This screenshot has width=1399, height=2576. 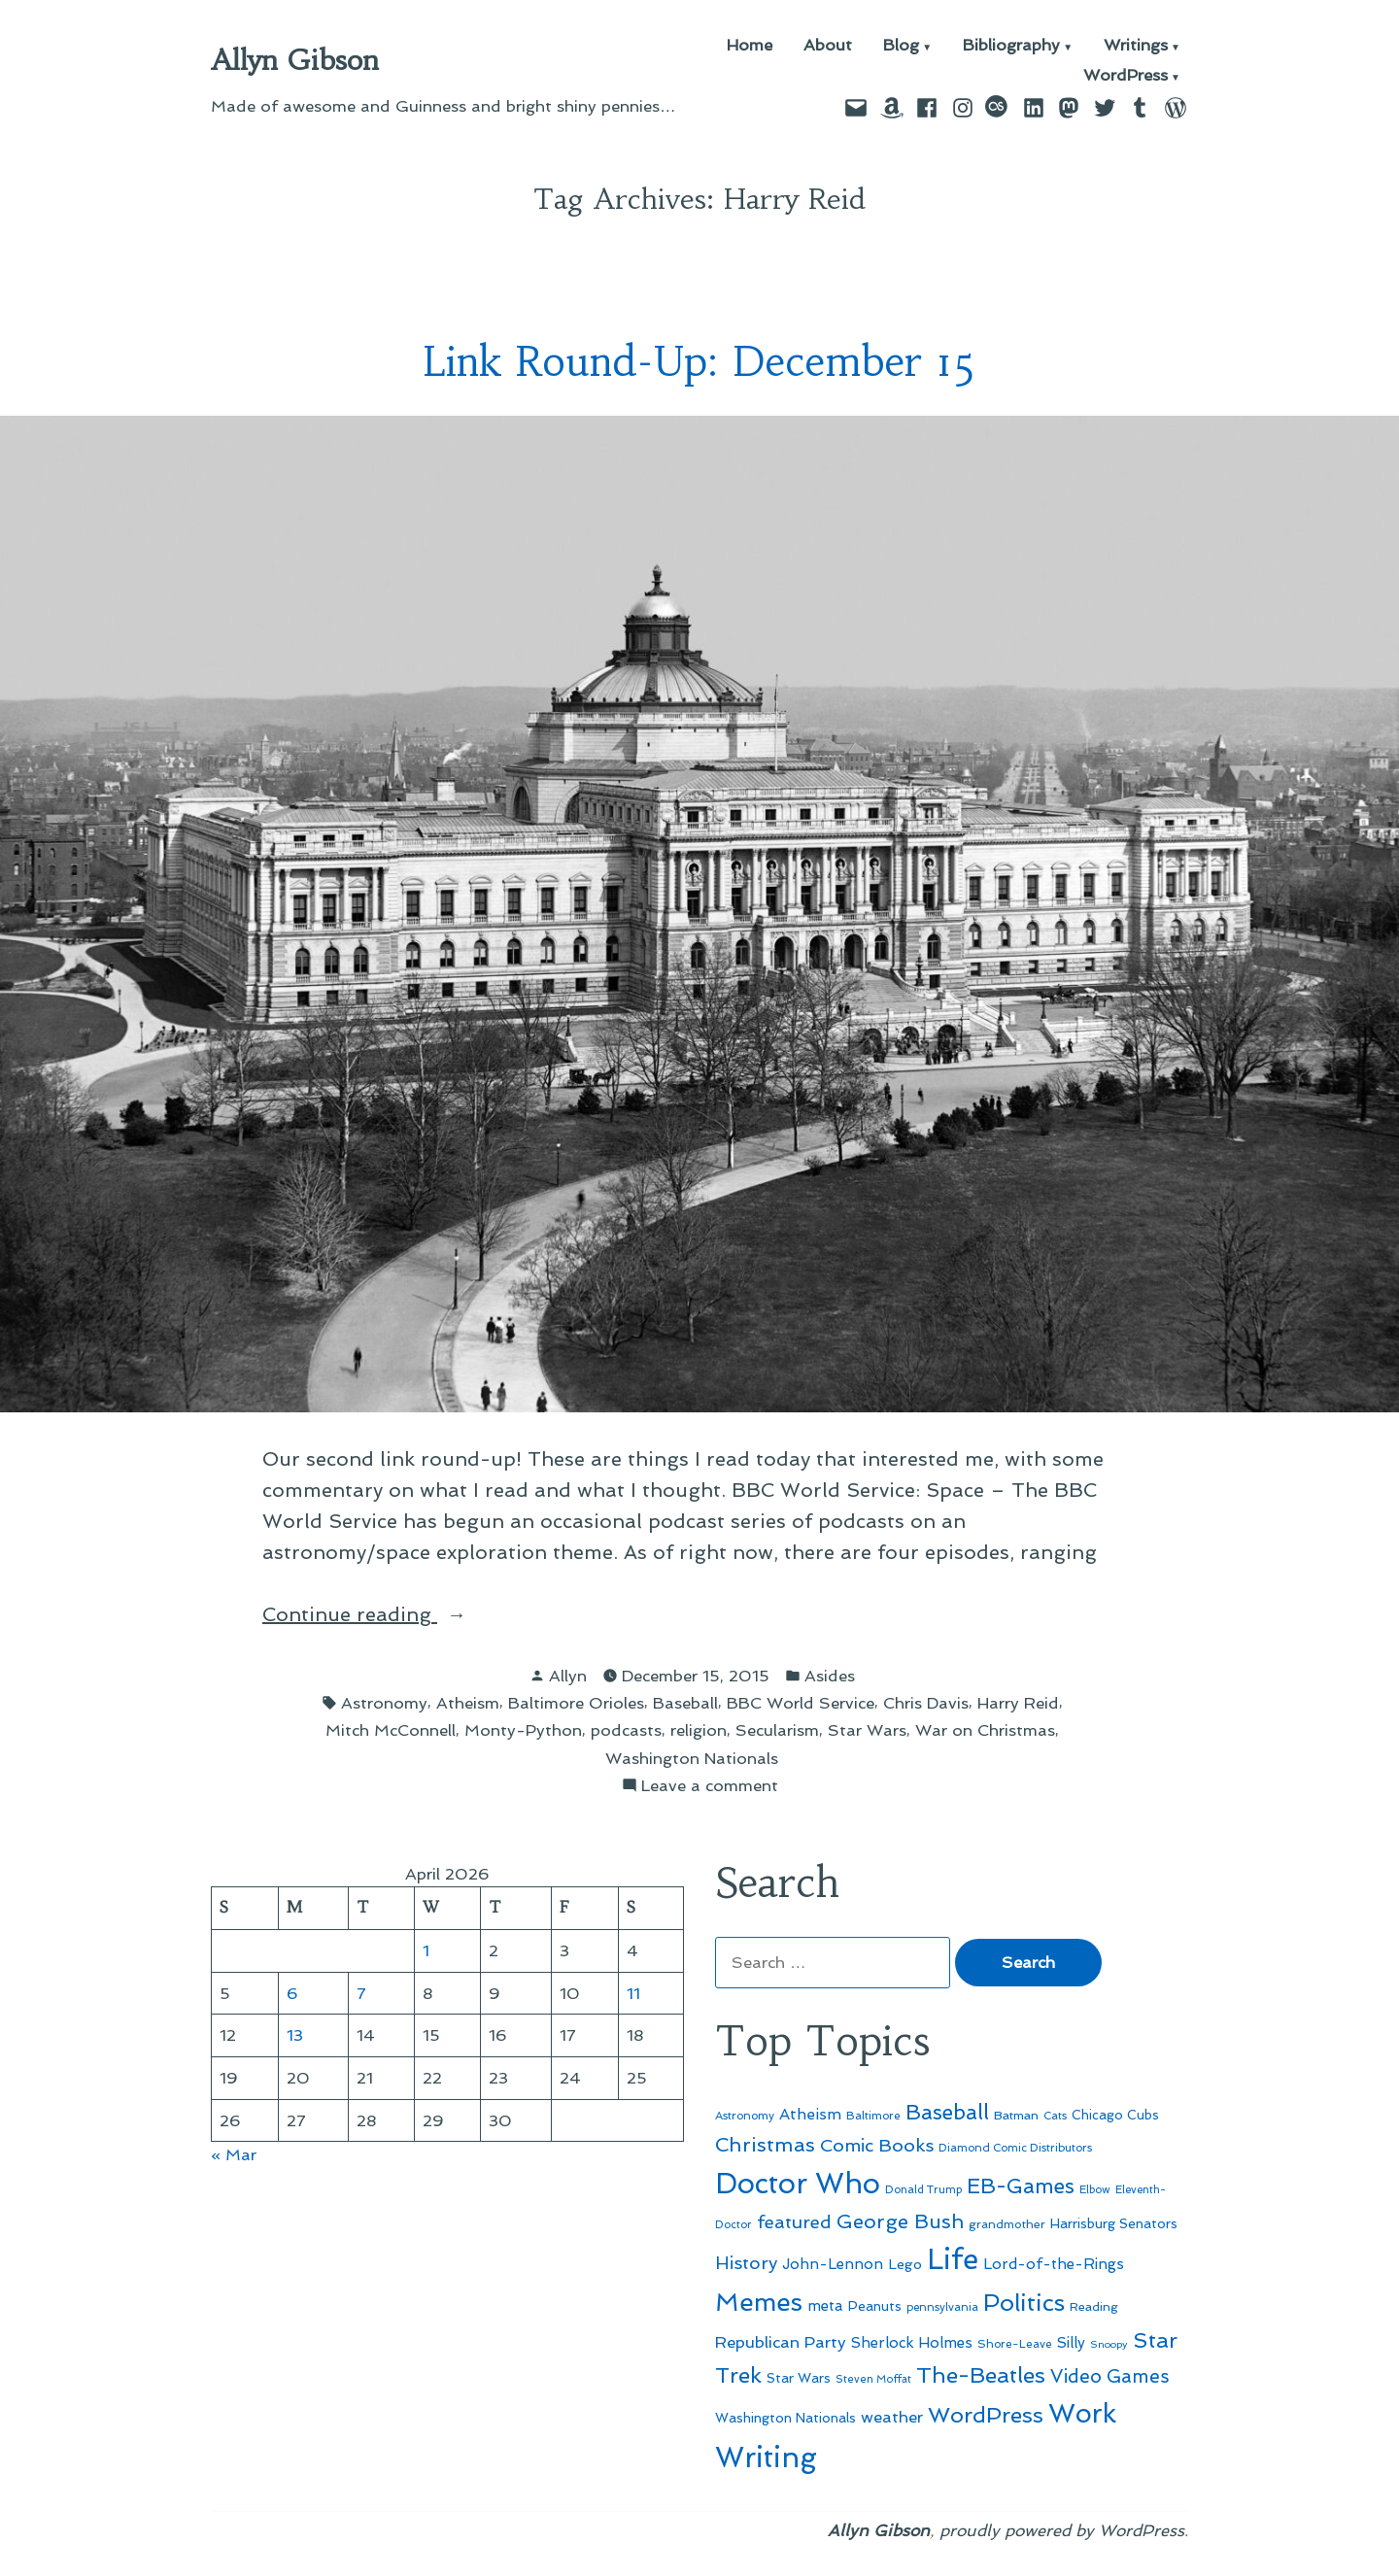 I want to click on Doctor Who [Doctor Who (300 items)], so click(x=797, y=2183).